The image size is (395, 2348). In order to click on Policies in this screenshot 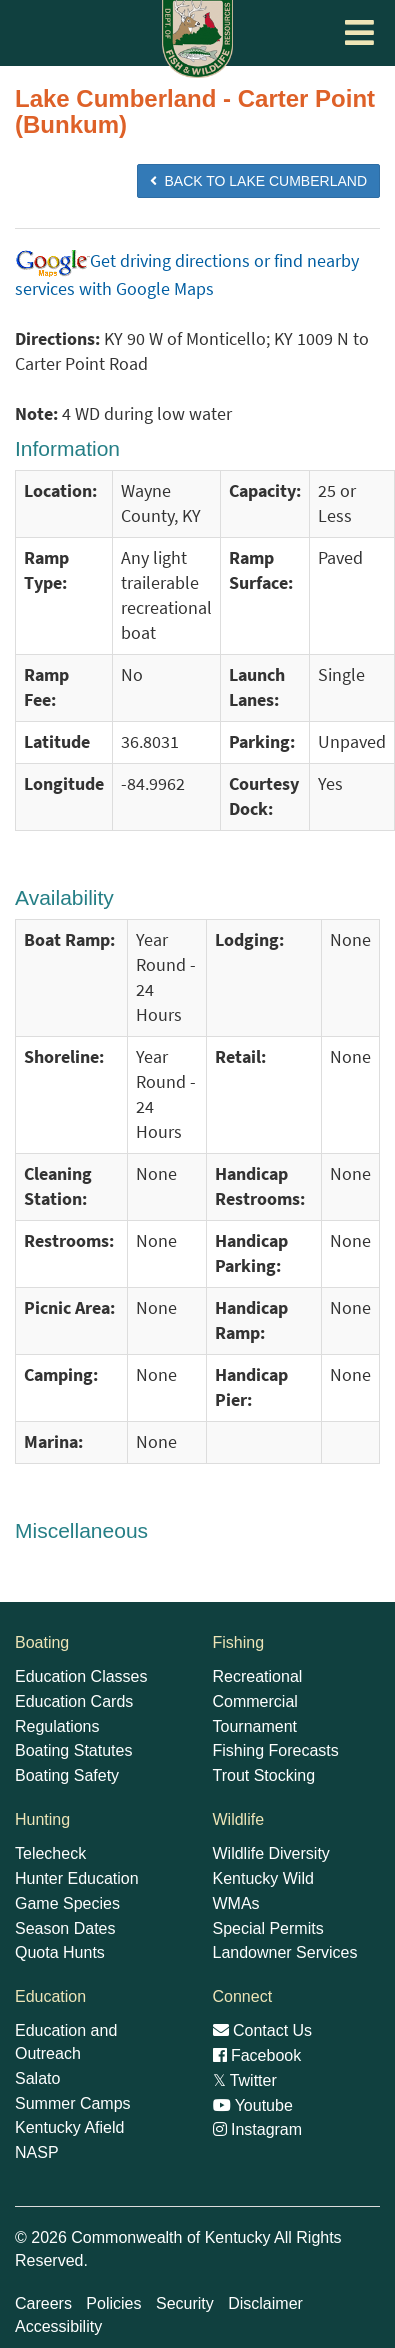, I will do `click(113, 2303)`.